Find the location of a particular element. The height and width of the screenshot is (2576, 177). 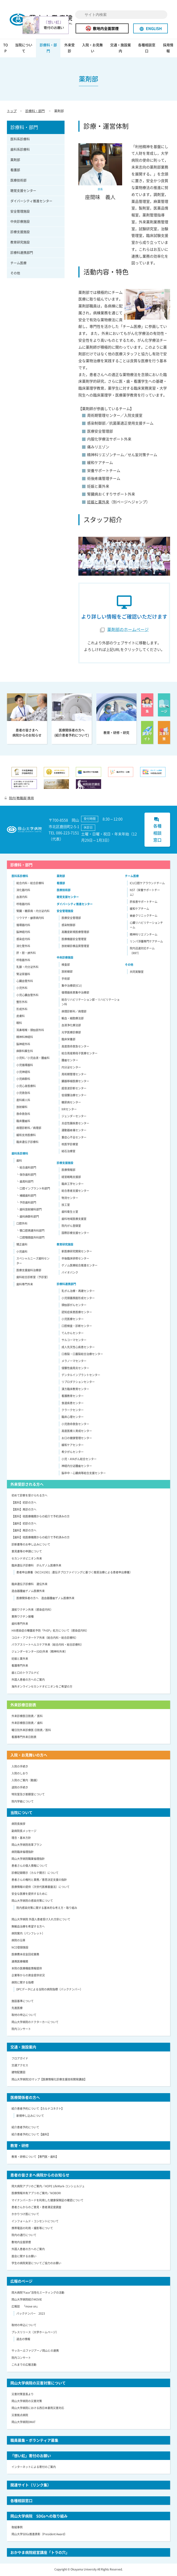

臨床腫瘍科 is located at coordinates (23, 1122).